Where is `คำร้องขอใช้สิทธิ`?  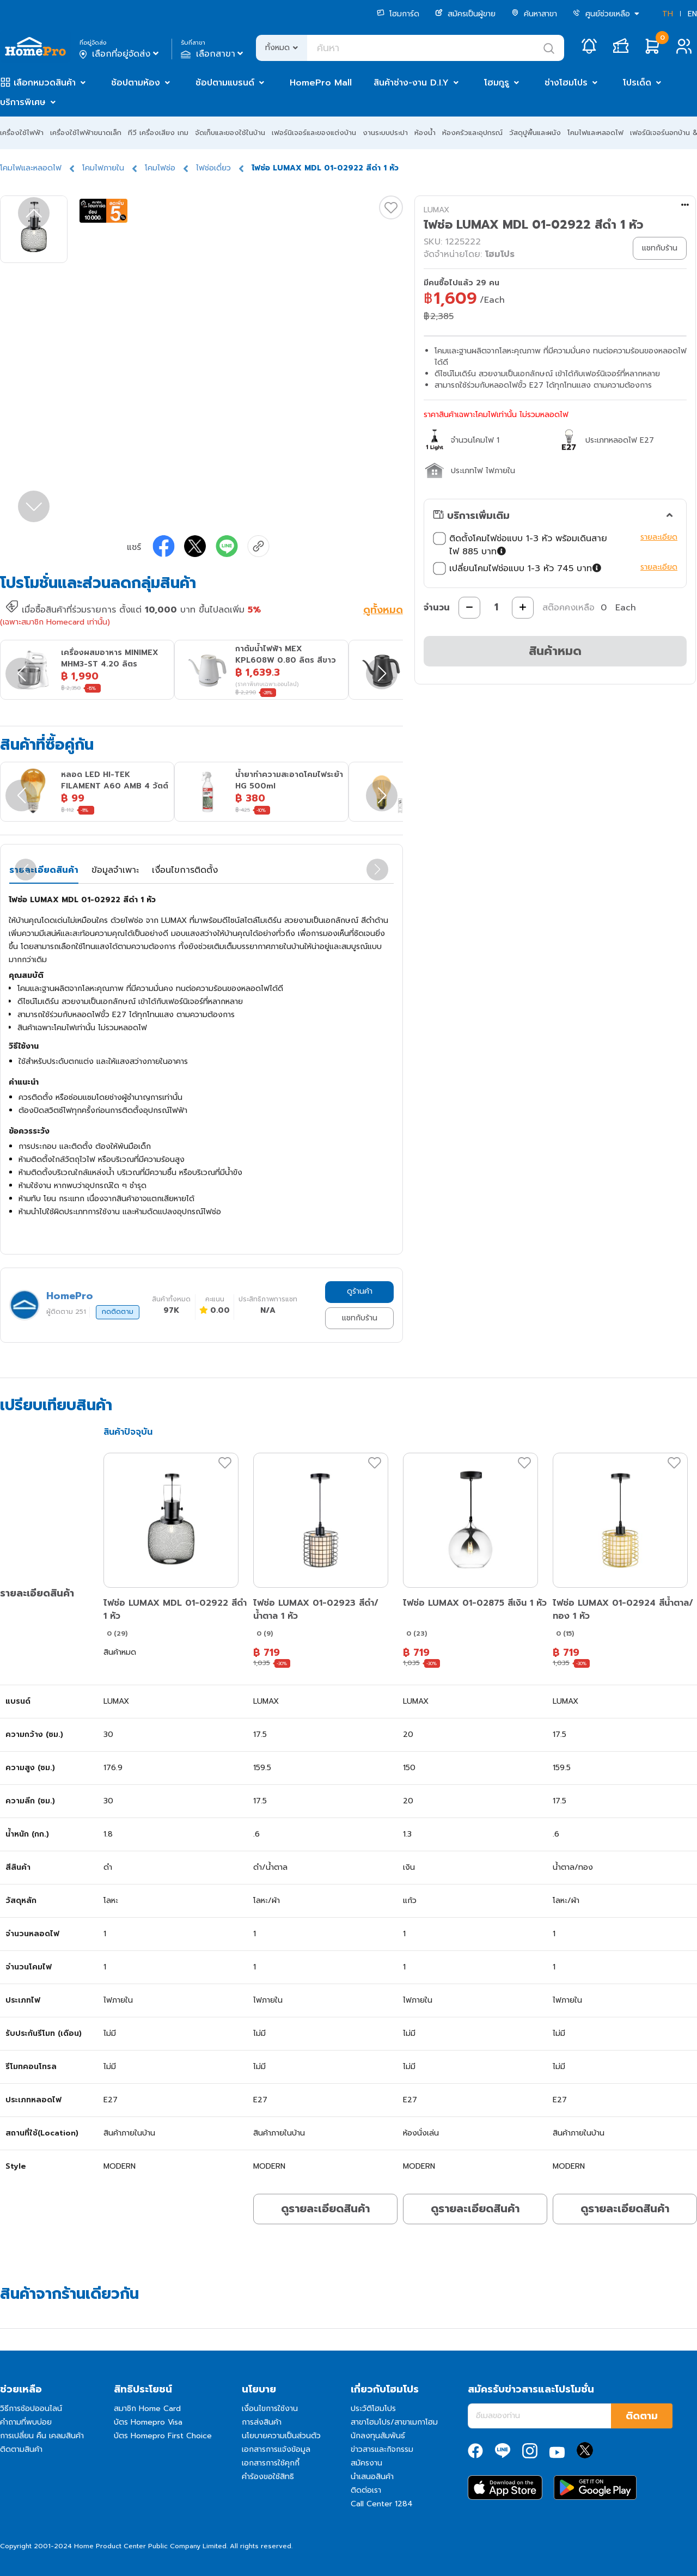 คำร้องขอใช้สิทธิ is located at coordinates (268, 2476).